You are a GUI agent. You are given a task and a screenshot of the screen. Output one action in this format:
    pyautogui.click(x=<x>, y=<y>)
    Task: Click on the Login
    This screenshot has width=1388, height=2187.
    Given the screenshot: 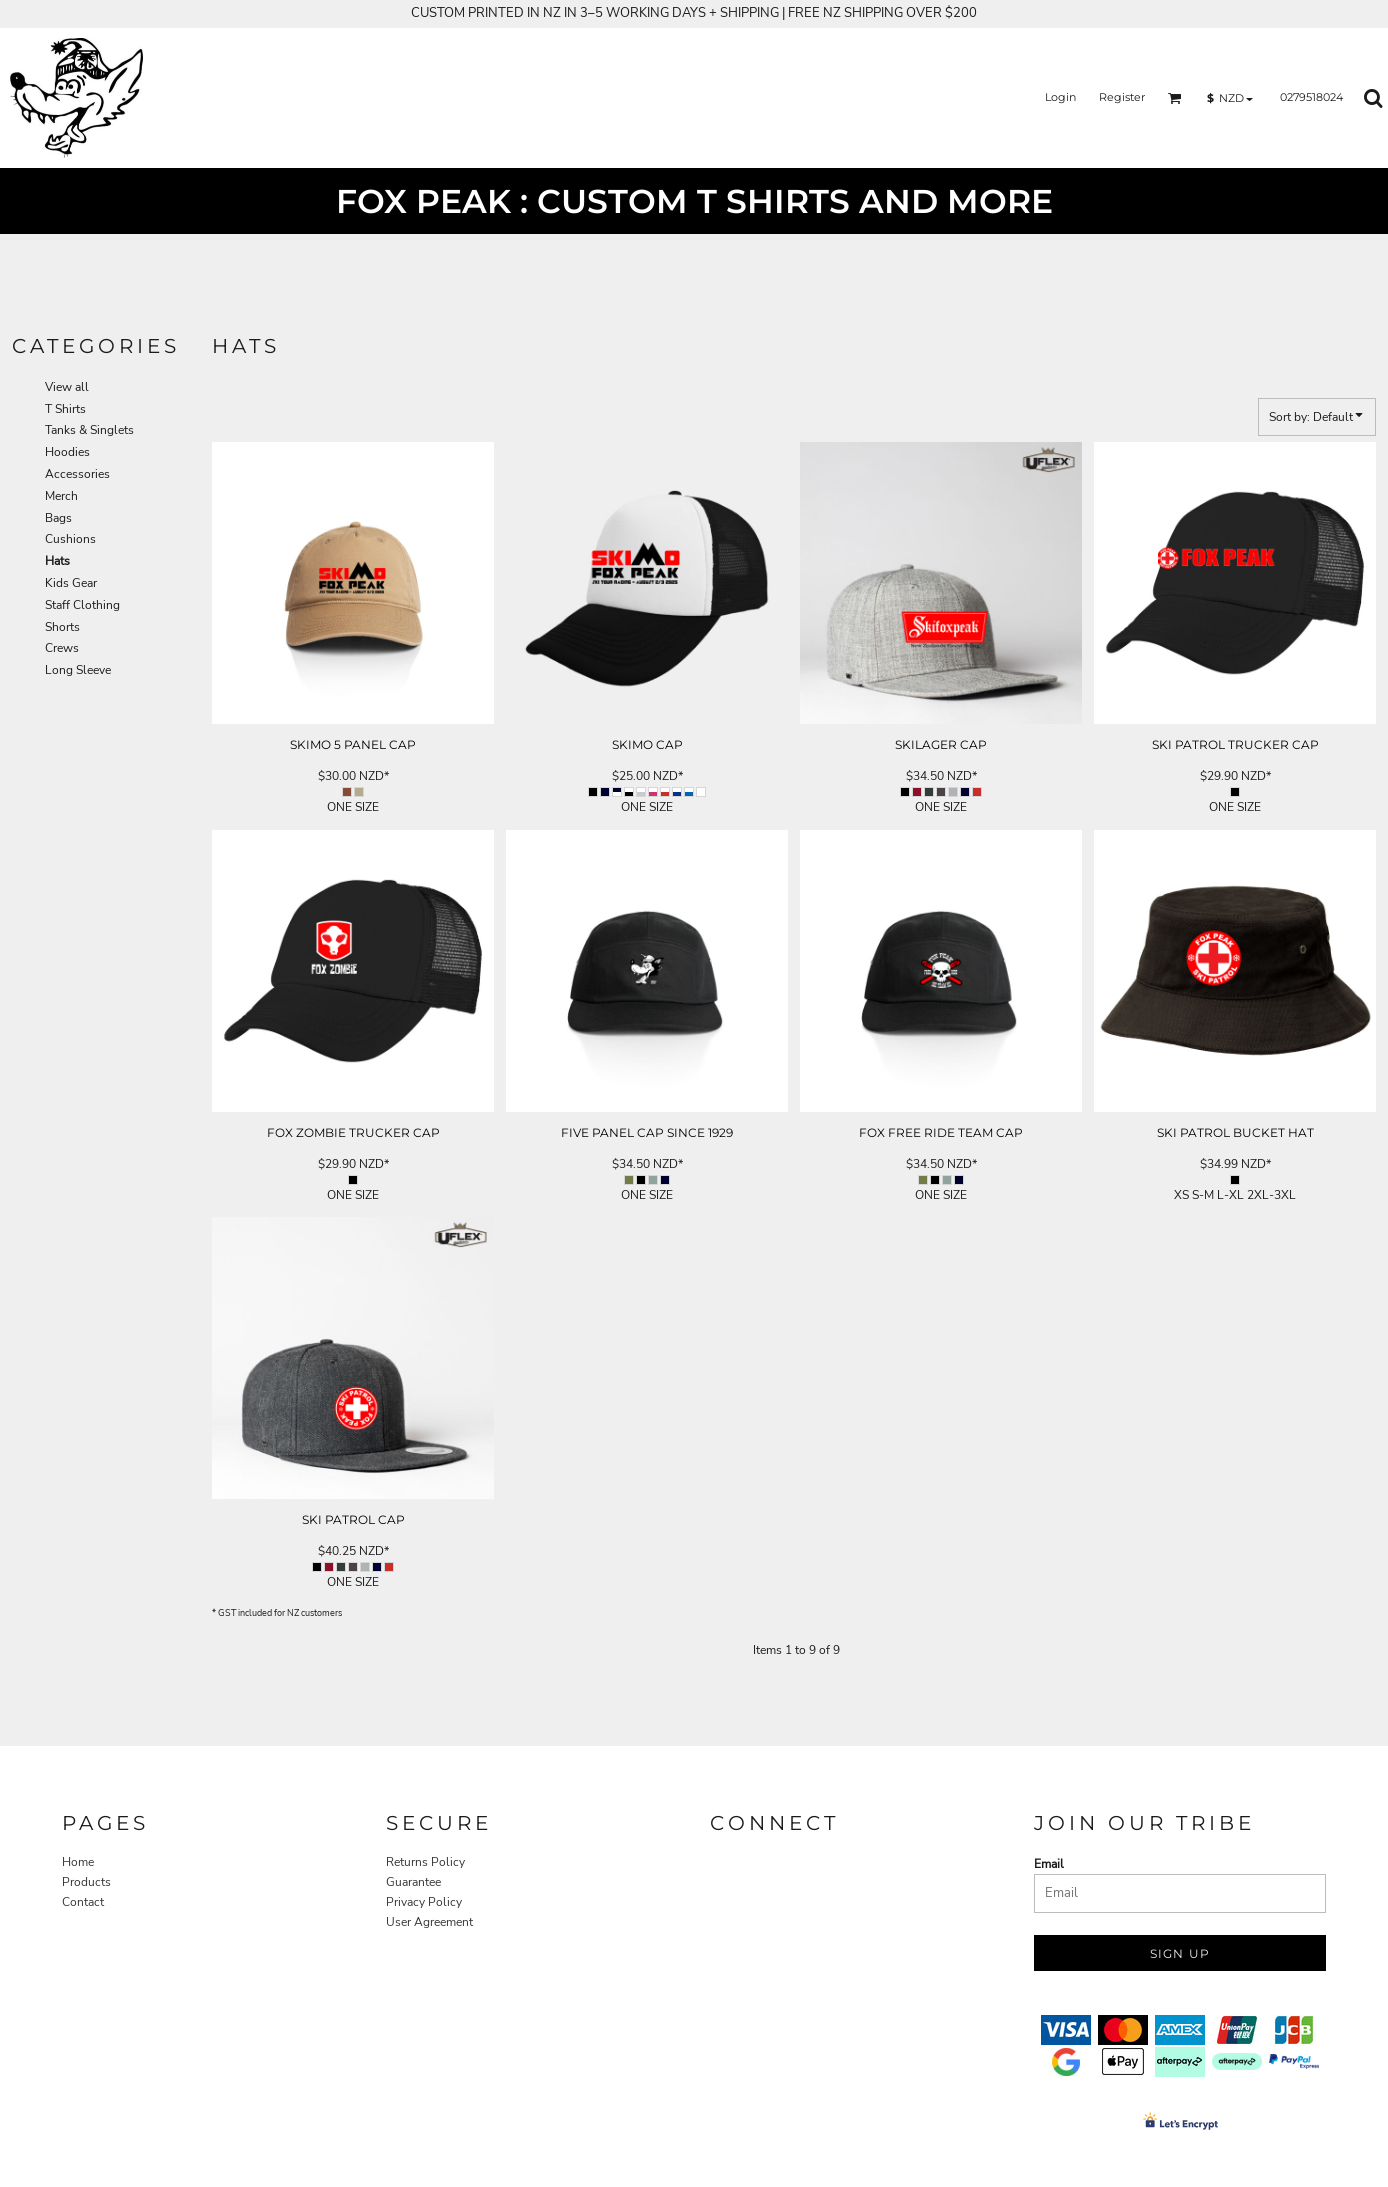 What is the action you would take?
    pyautogui.click(x=1060, y=97)
    